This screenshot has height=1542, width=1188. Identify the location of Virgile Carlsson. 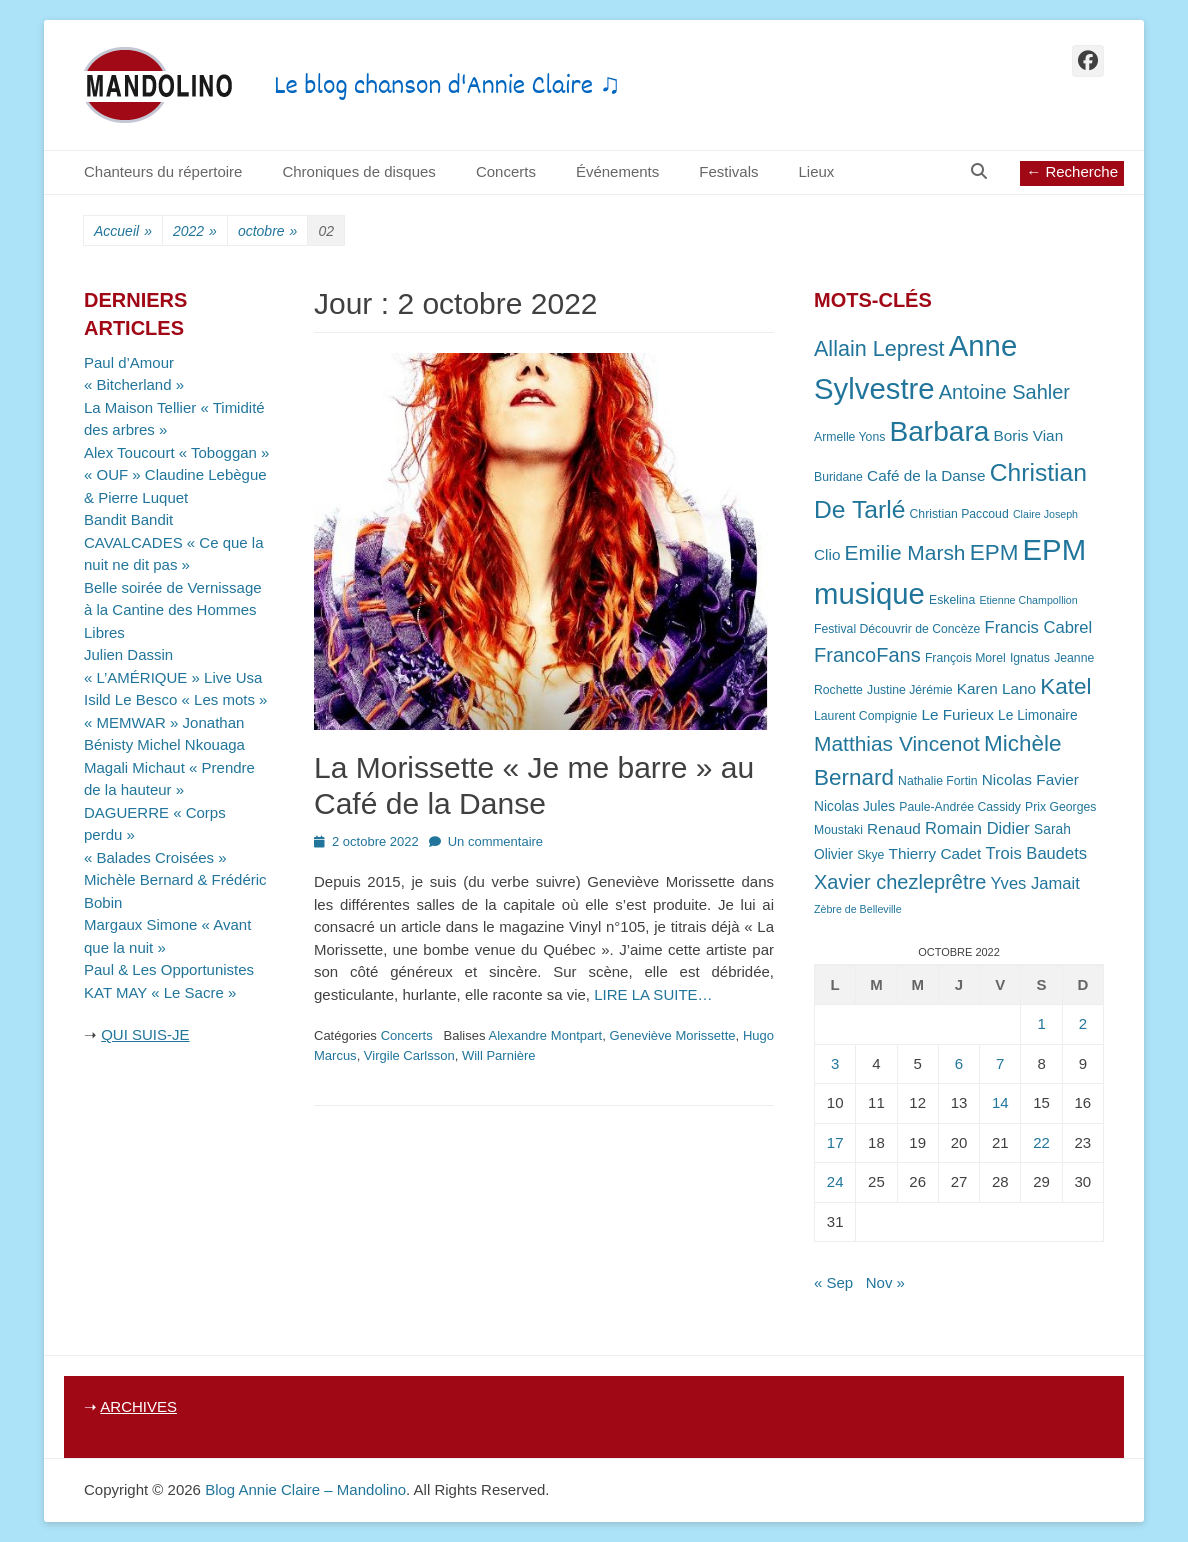
(409, 1055).